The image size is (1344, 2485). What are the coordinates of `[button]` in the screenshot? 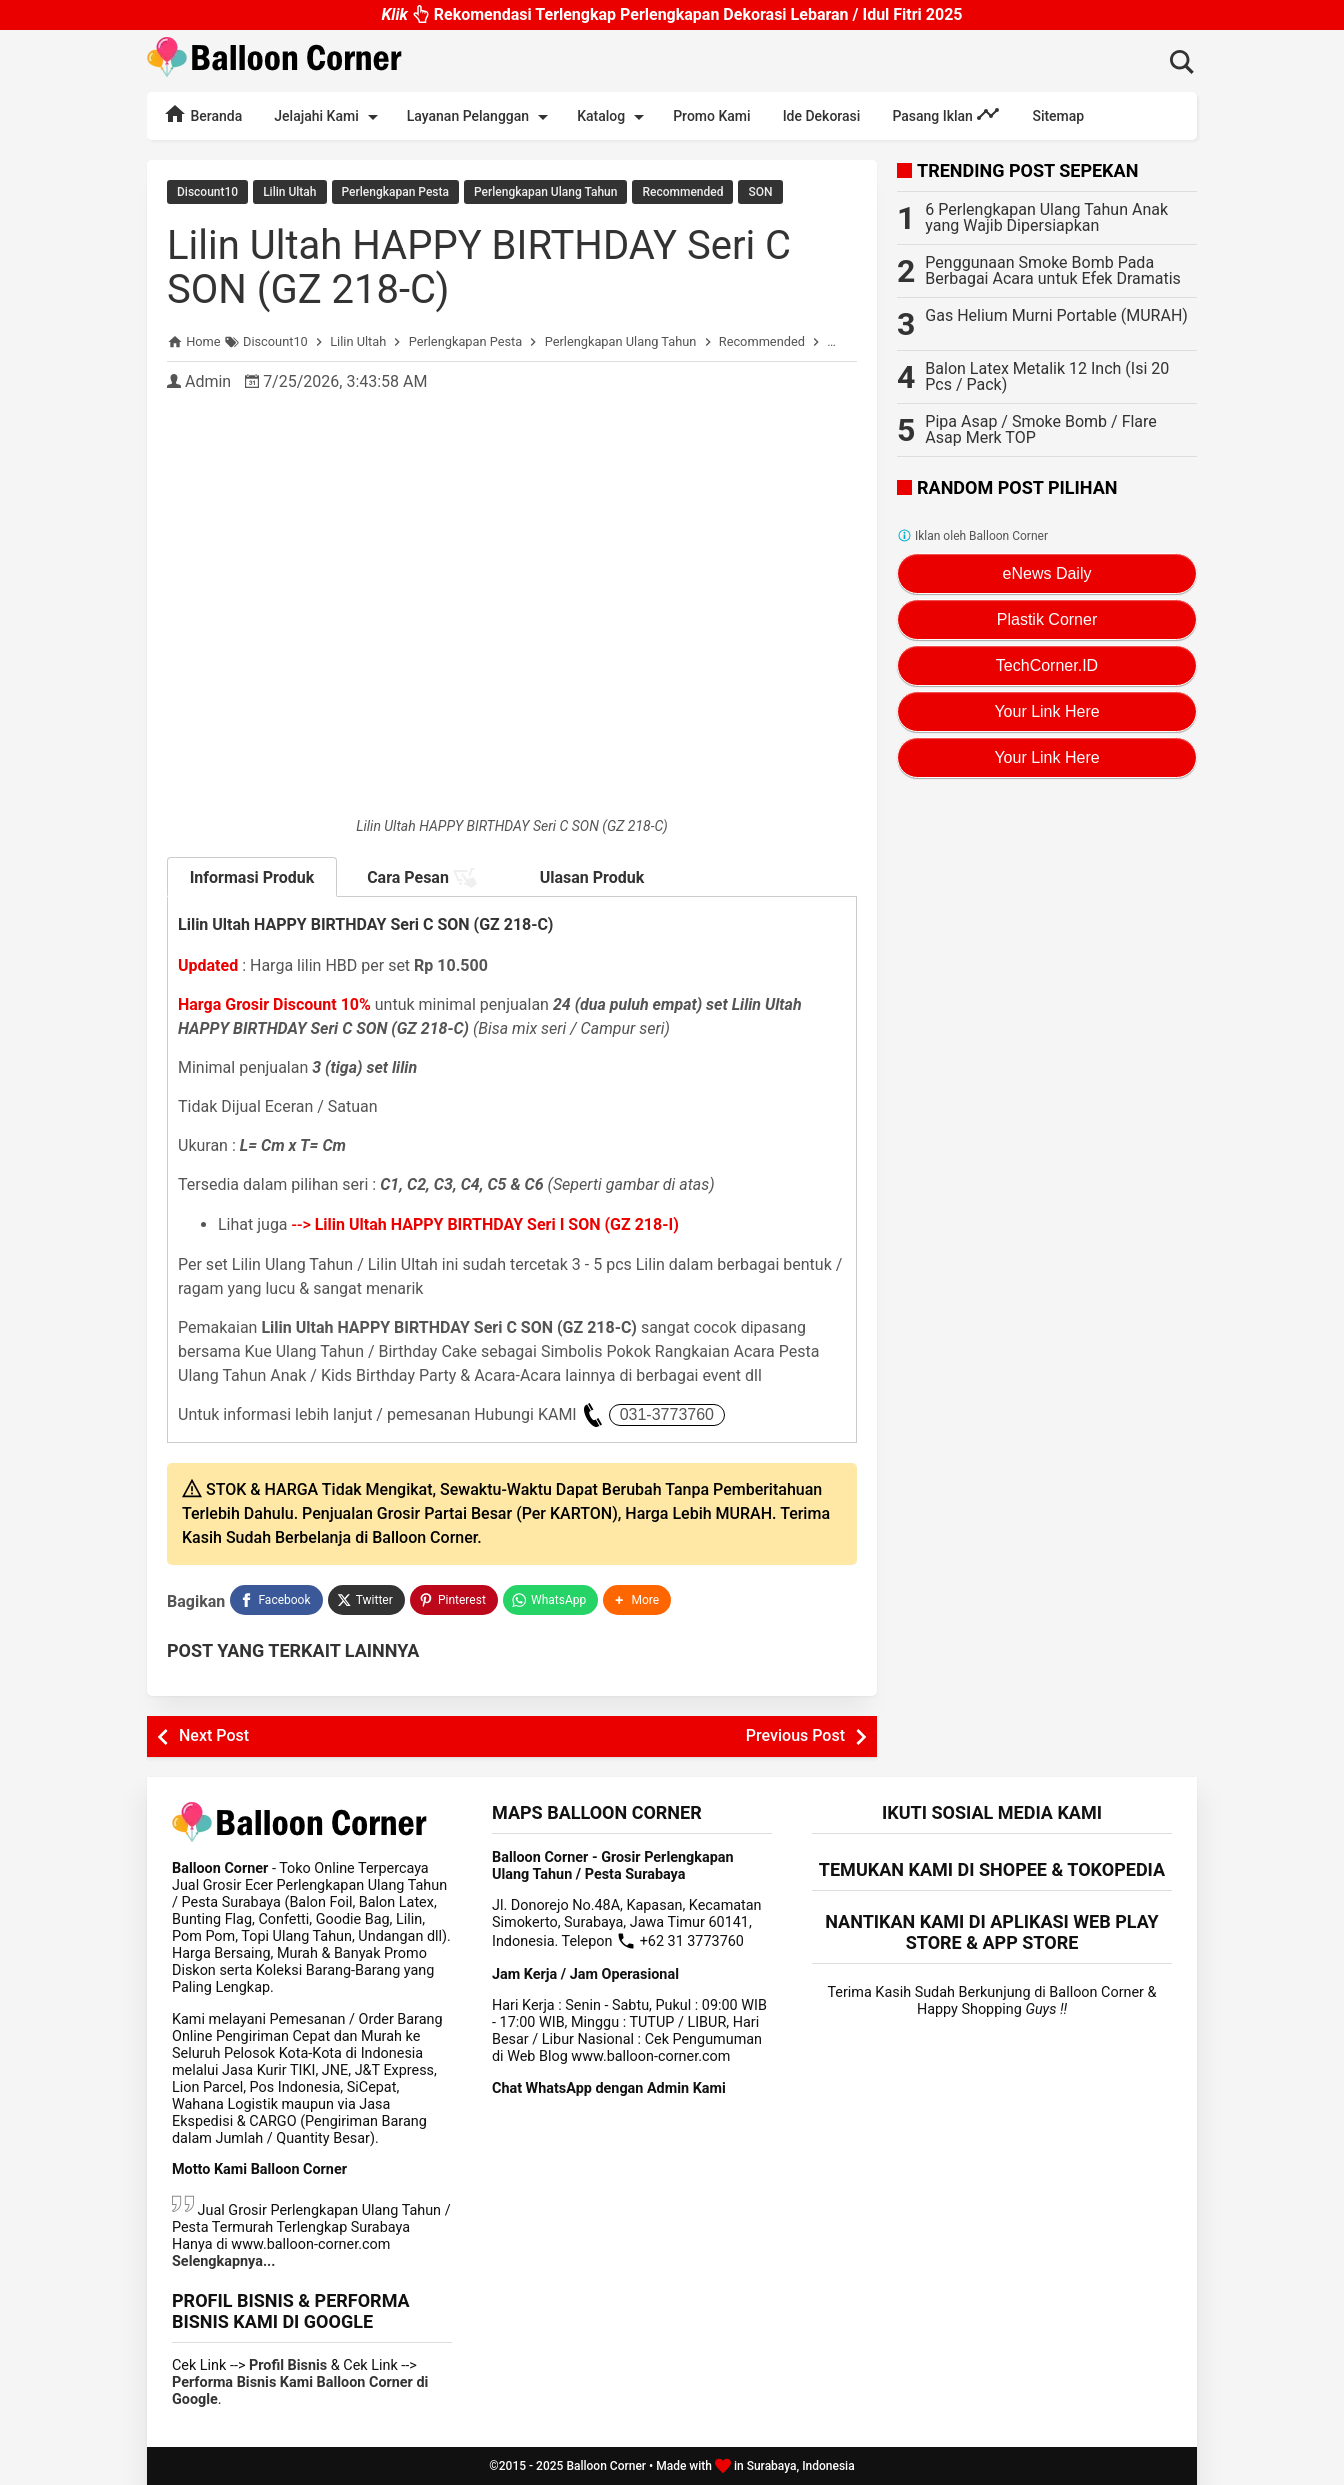 It's located at (637, 1600).